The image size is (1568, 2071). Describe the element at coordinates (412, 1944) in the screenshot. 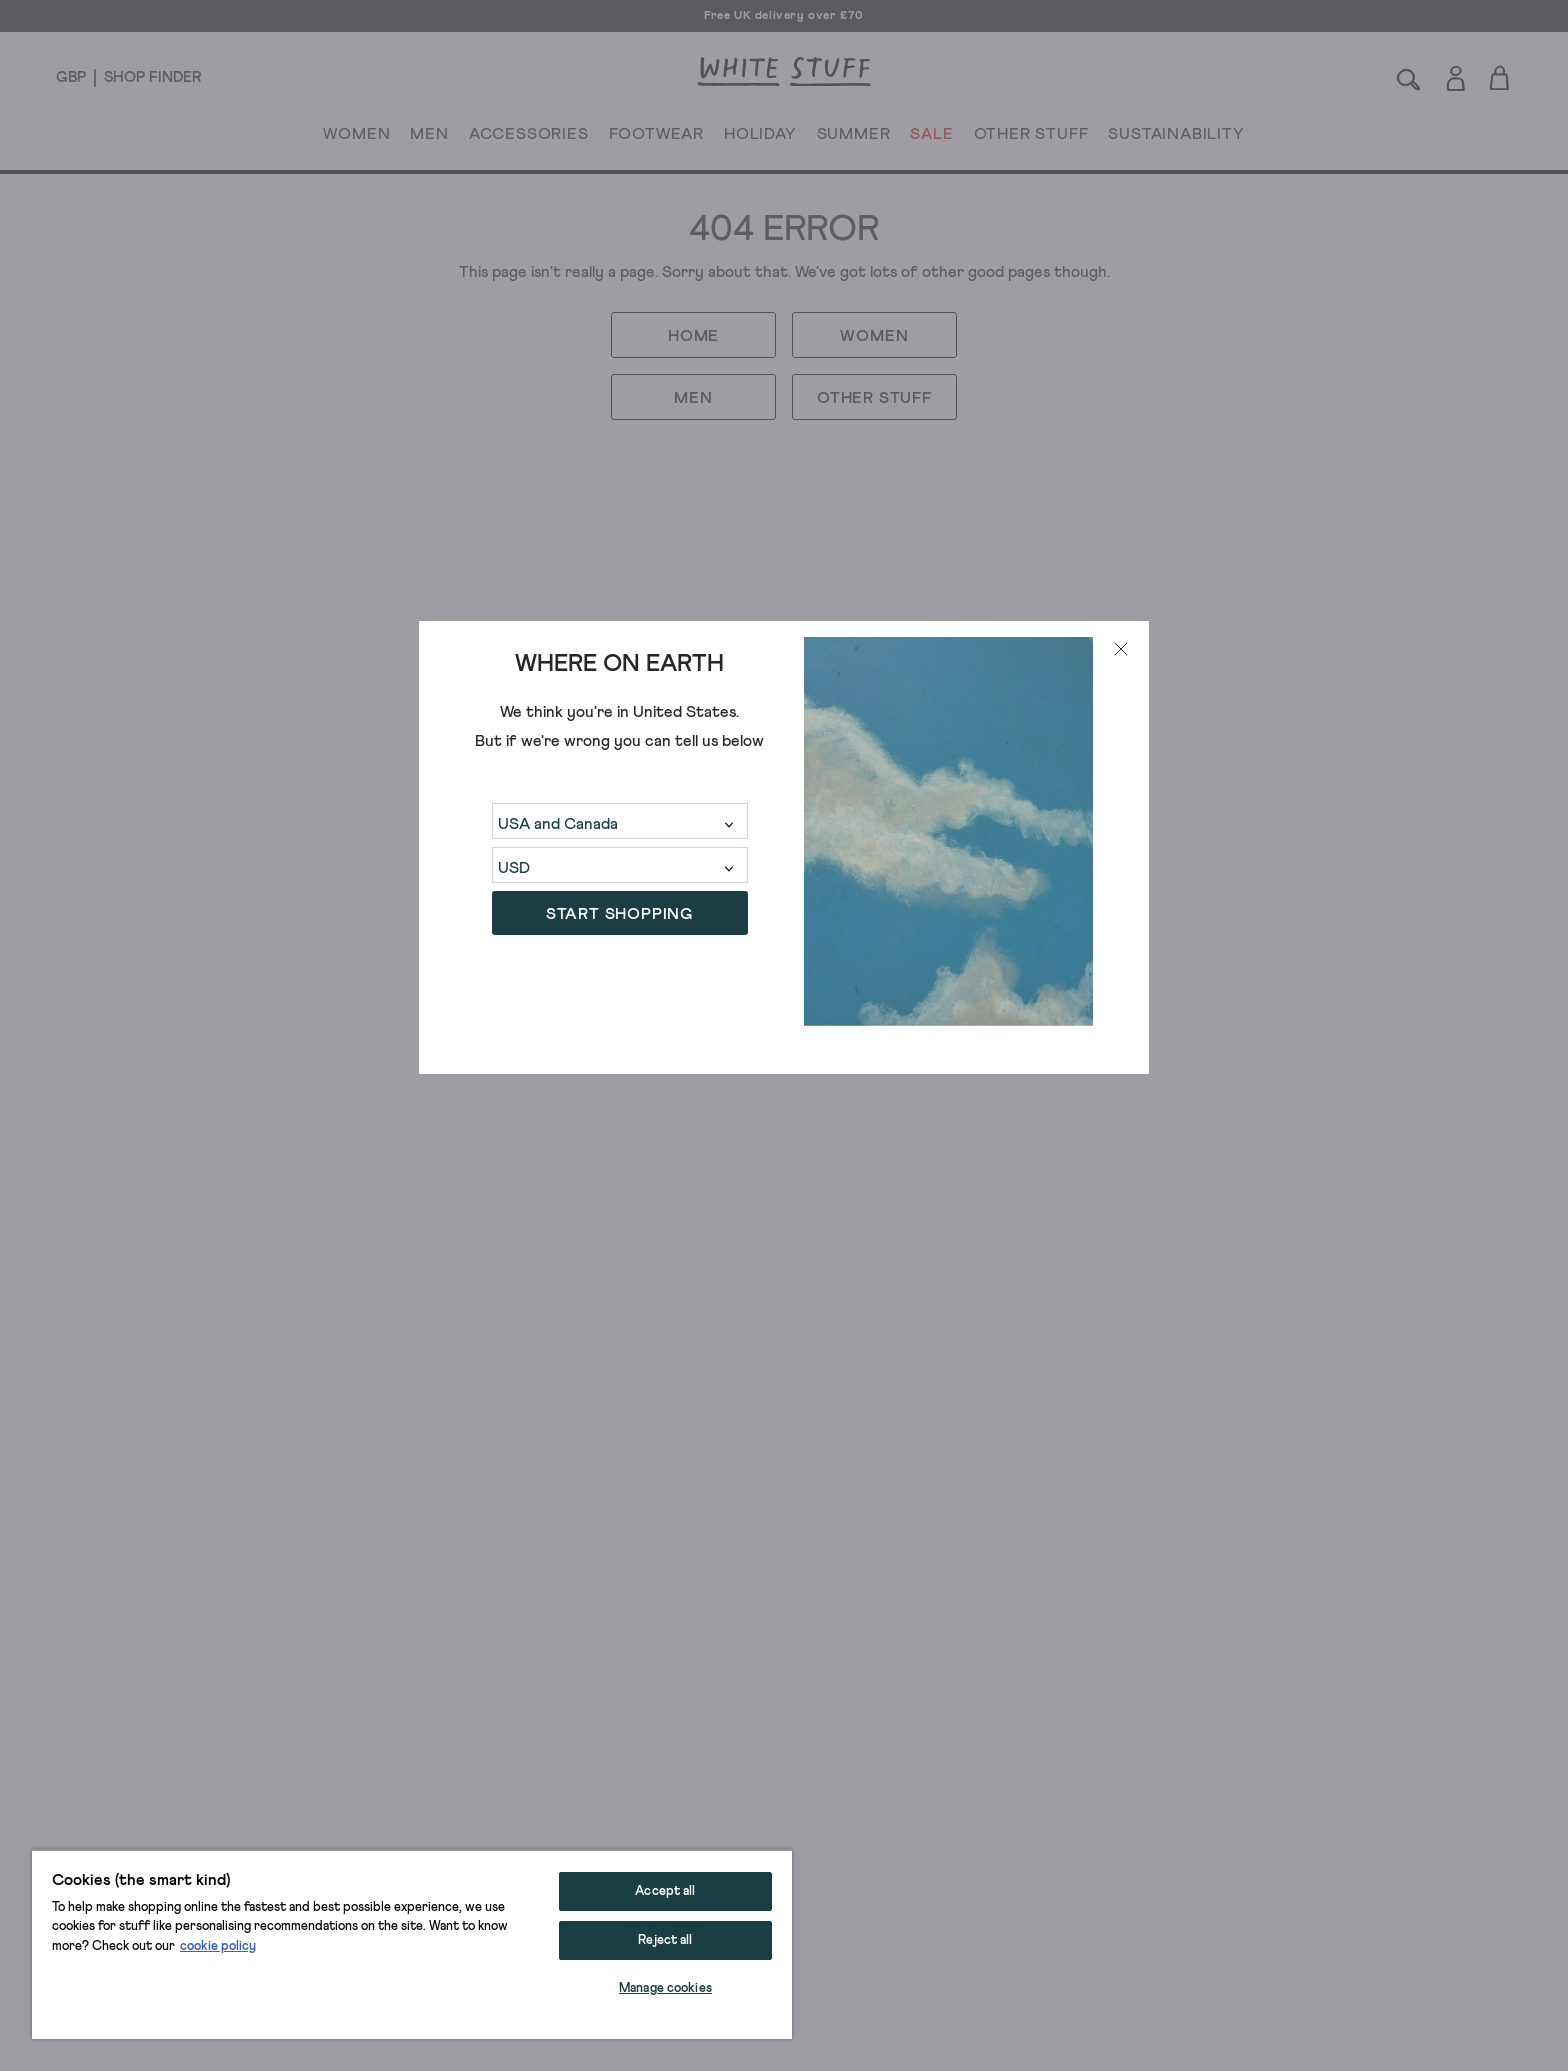

I see `[region]` at that location.